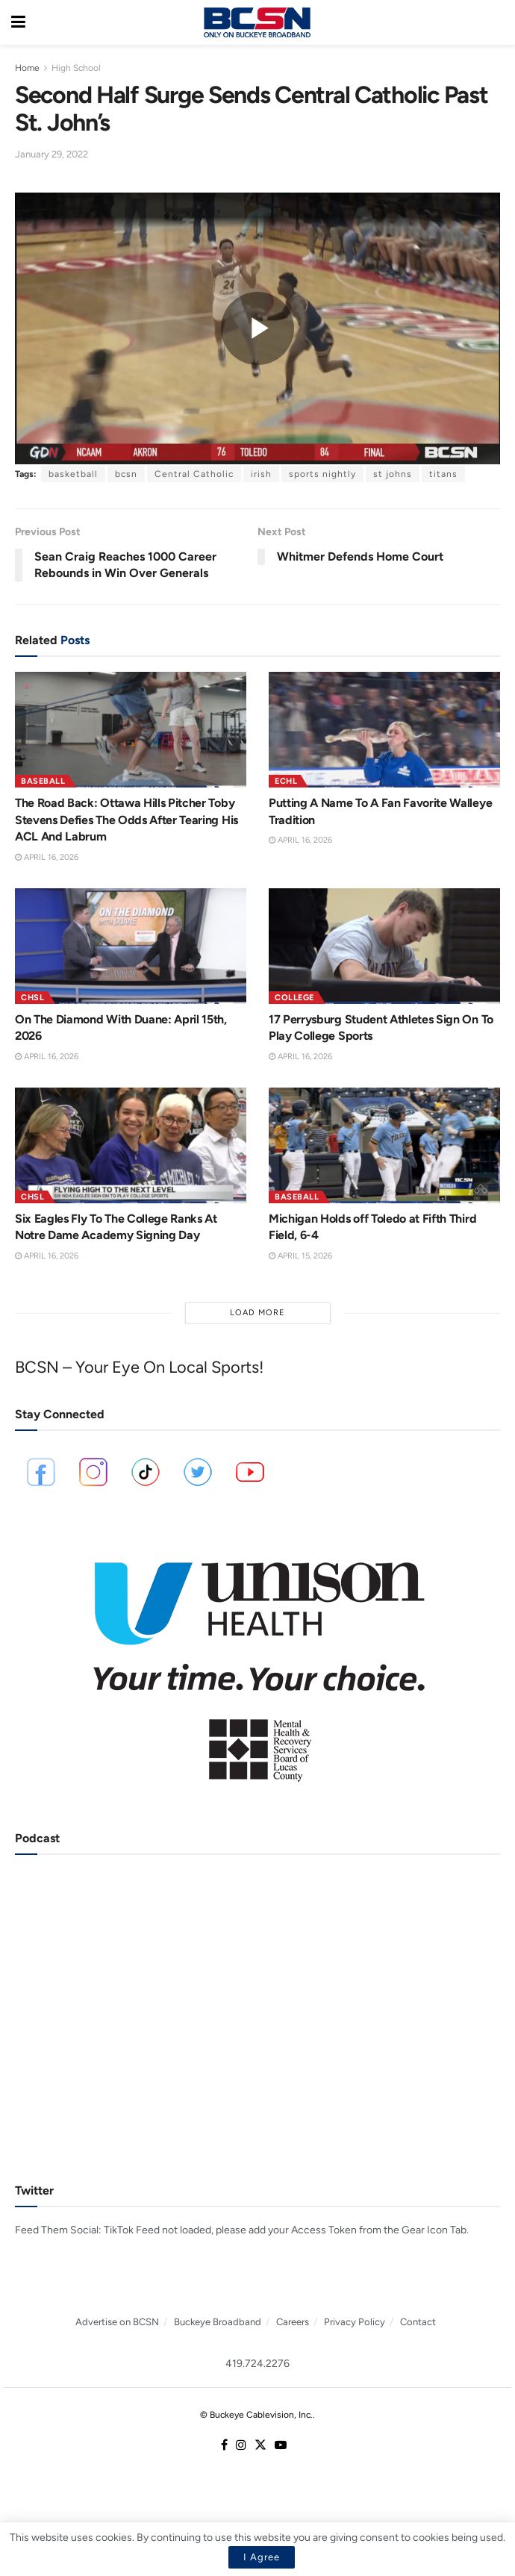  Describe the element at coordinates (256, 2415) in the screenshot. I see `© Buckeye Cablevision, Inc.` at that location.